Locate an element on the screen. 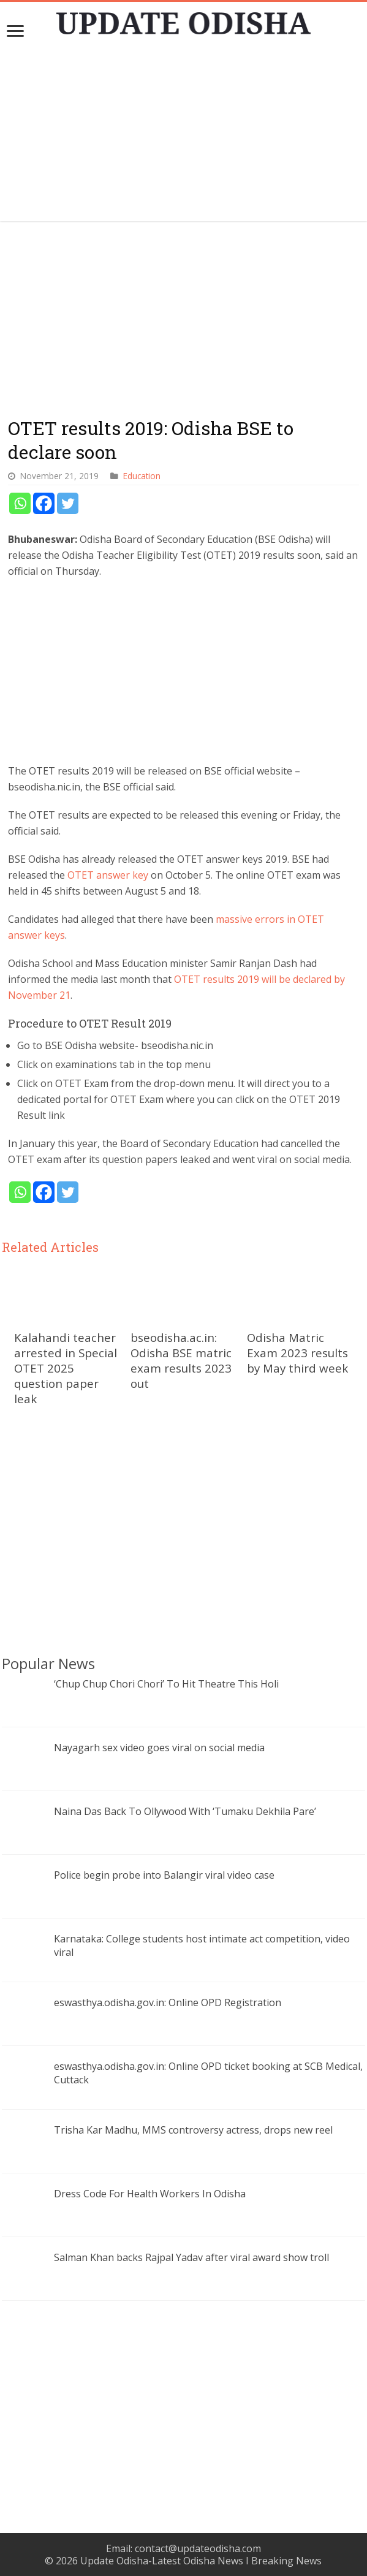  Kalahandi teacher arrested in Special OTET 2025 question paper leak is located at coordinates (65, 1368).